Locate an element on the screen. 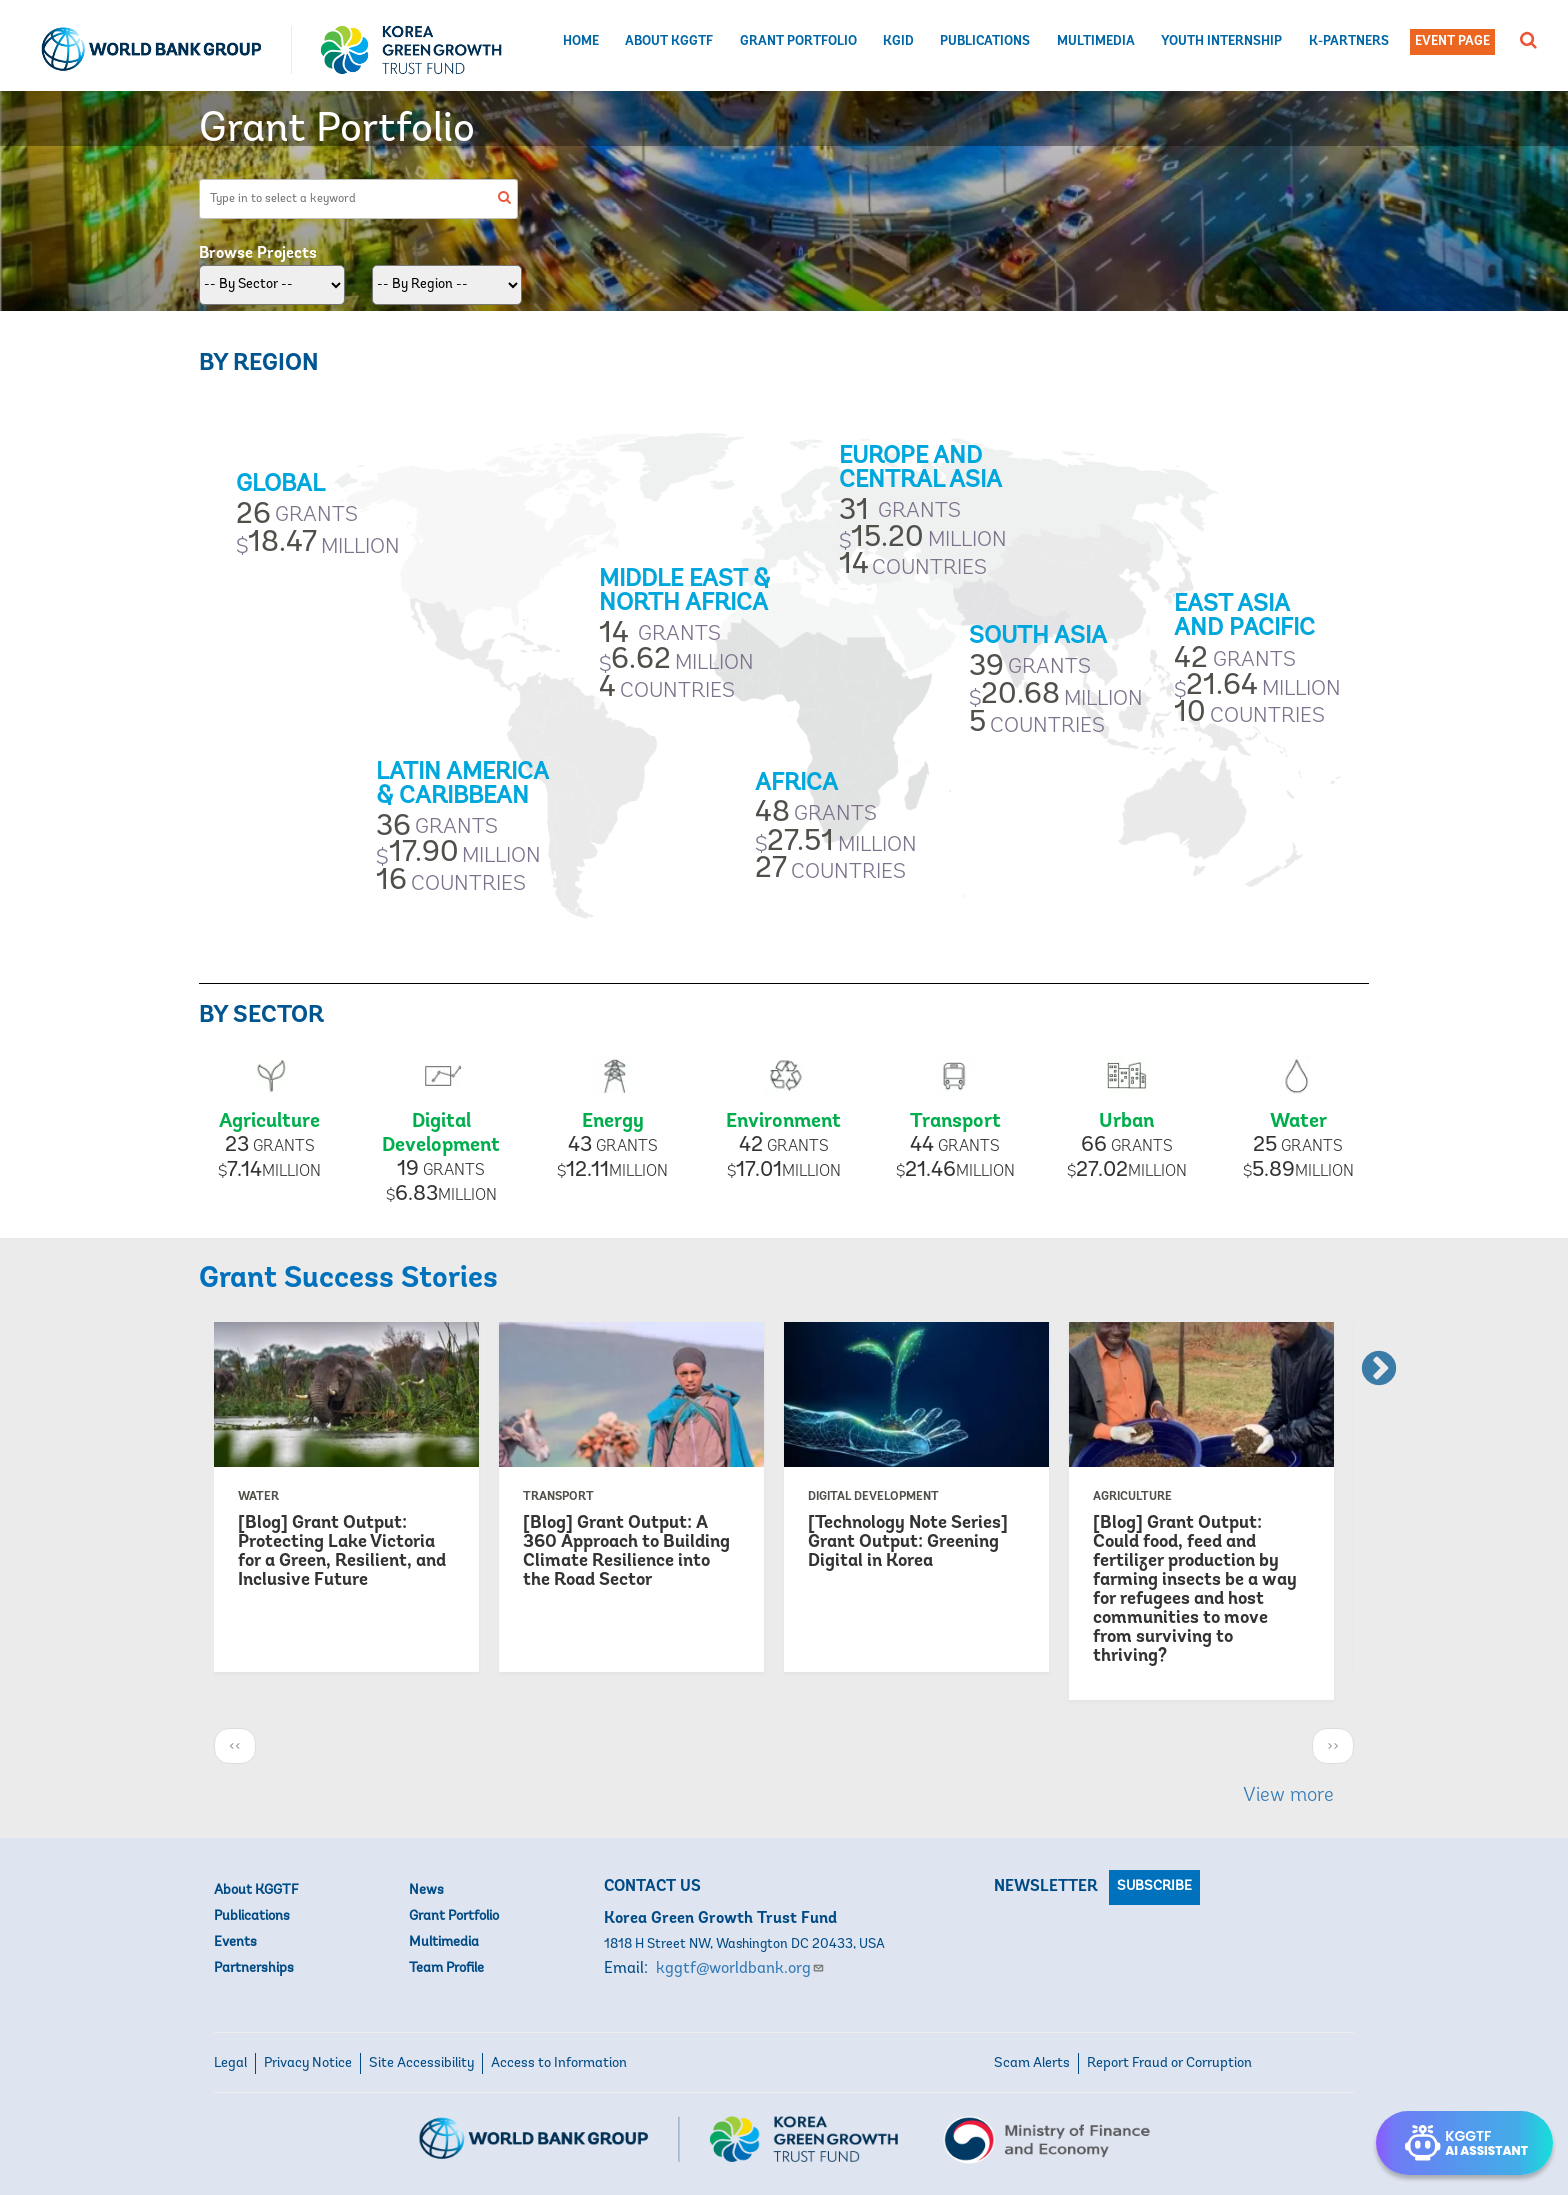 The height and width of the screenshot is (2195, 1568). Urban is located at coordinates (1126, 1122).